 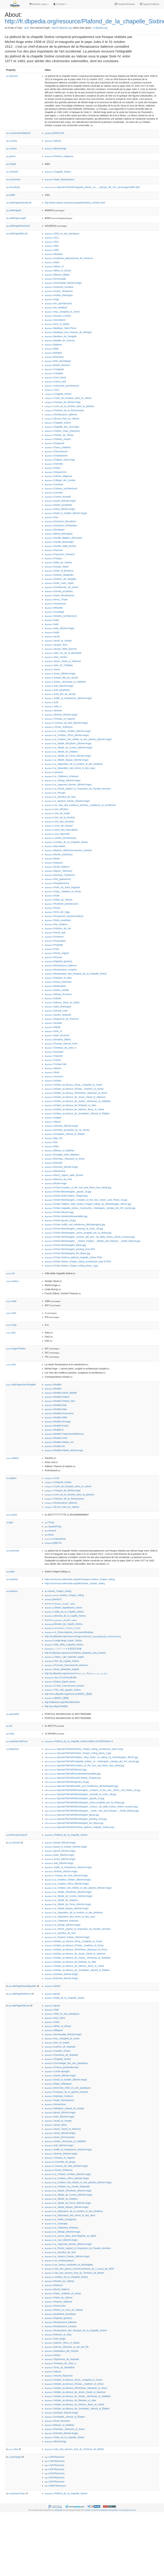 What do you see at coordinates (67, 1130) in the screenshot?
I see `:Zacharie_(prophète_du_Ve_siècle)` at bounding box center [67, 1130].